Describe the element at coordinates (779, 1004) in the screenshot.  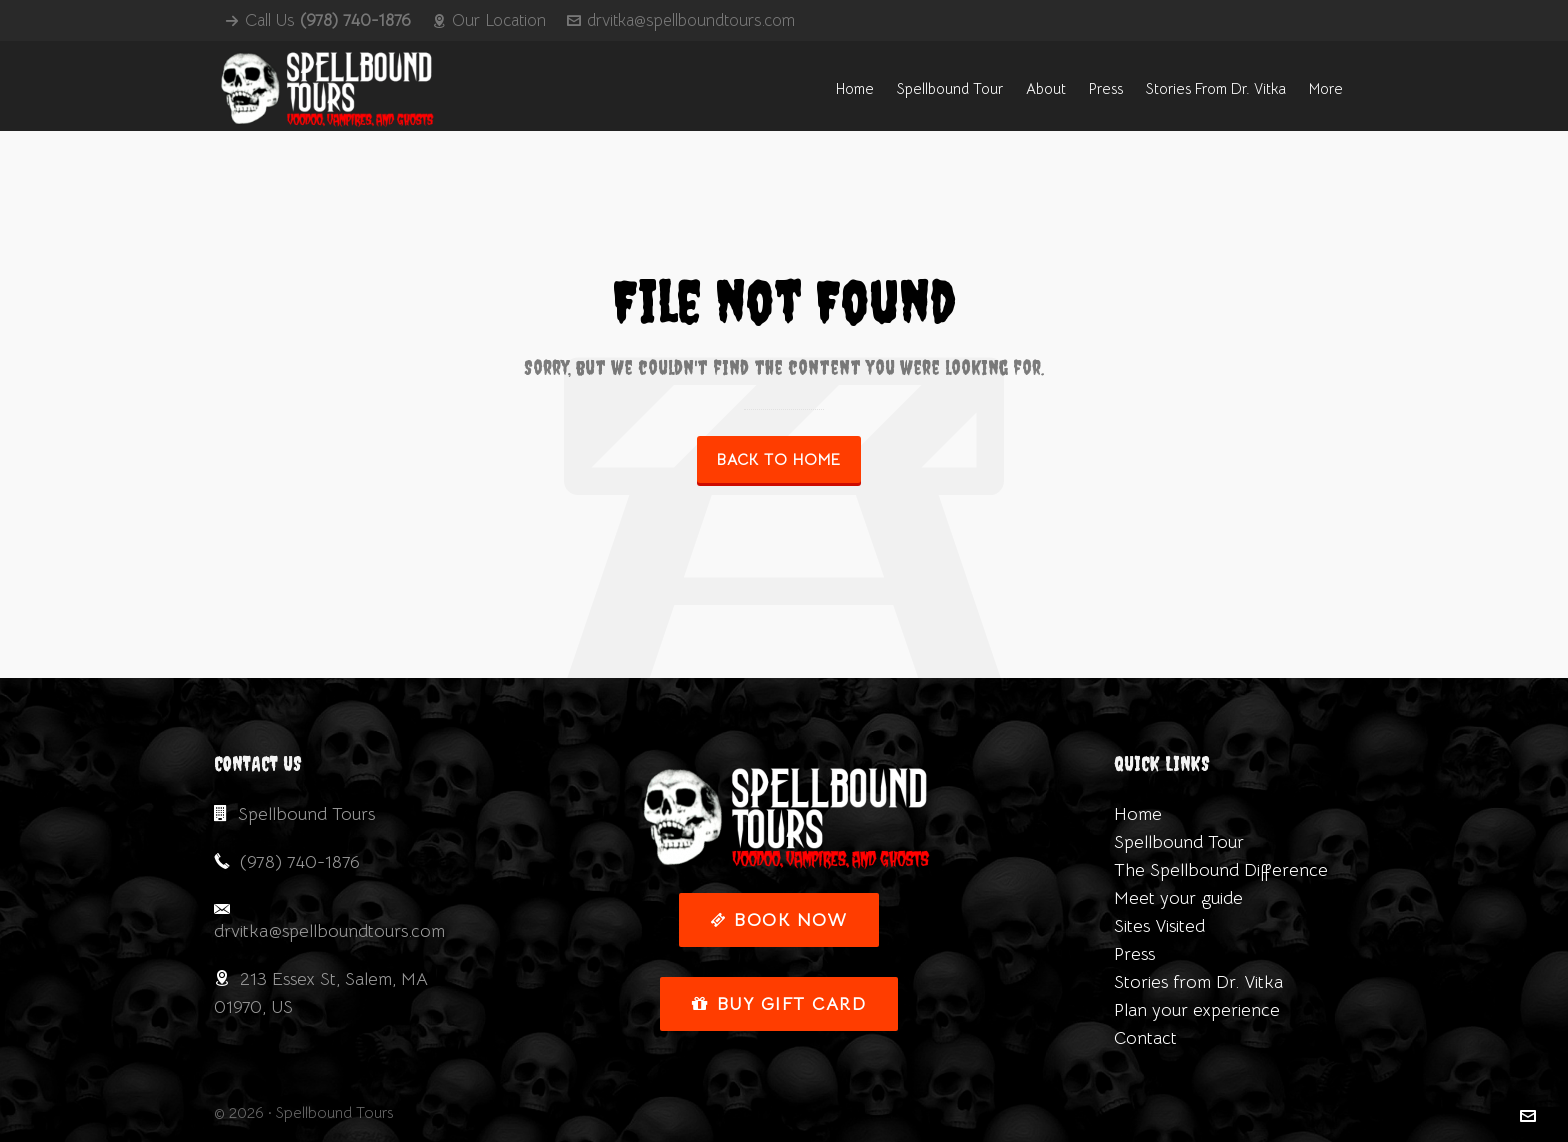
I see `Buy Gift Card` at that location.